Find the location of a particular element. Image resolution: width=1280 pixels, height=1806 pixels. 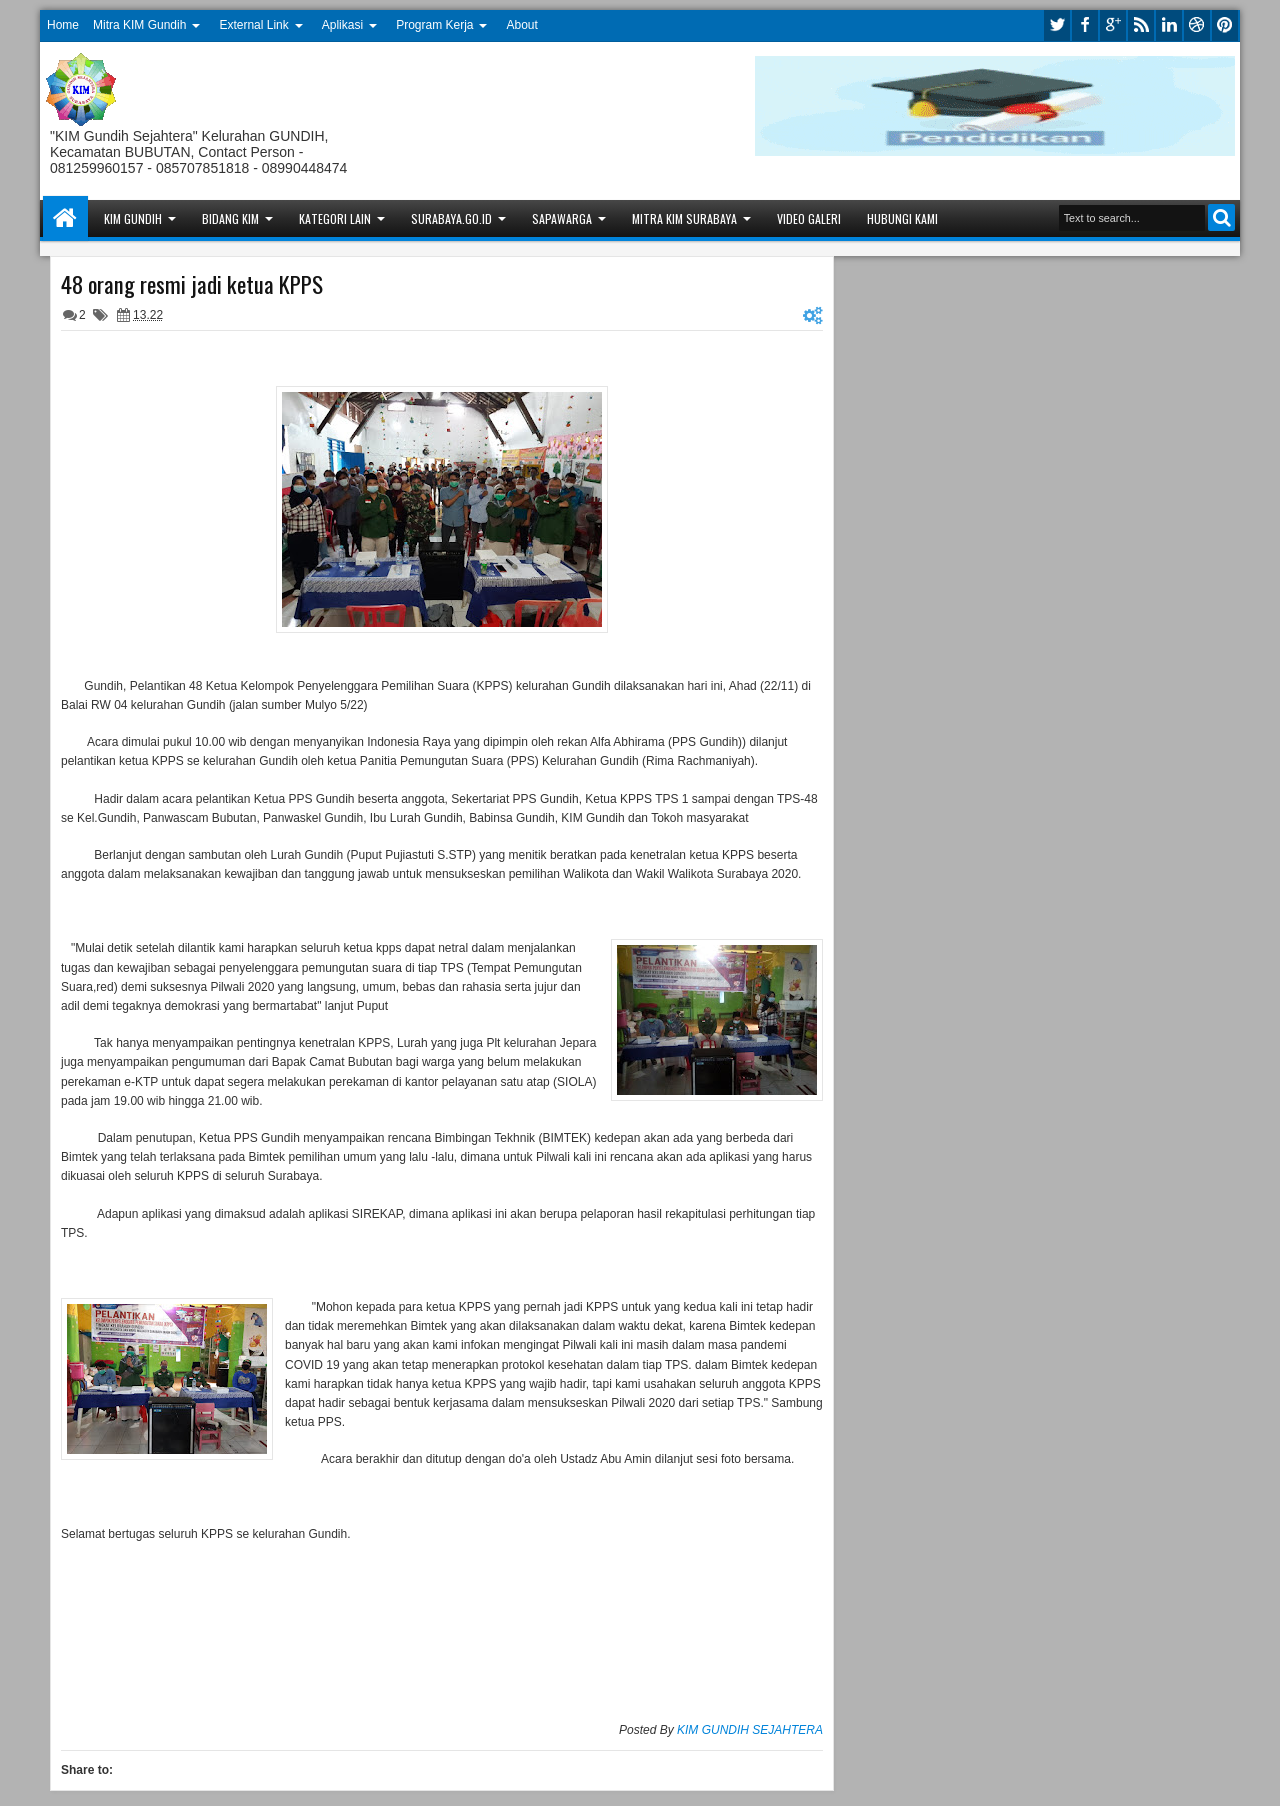

KIM GUNDIH SEJAHTERA is located at coordinates (750, 1730).